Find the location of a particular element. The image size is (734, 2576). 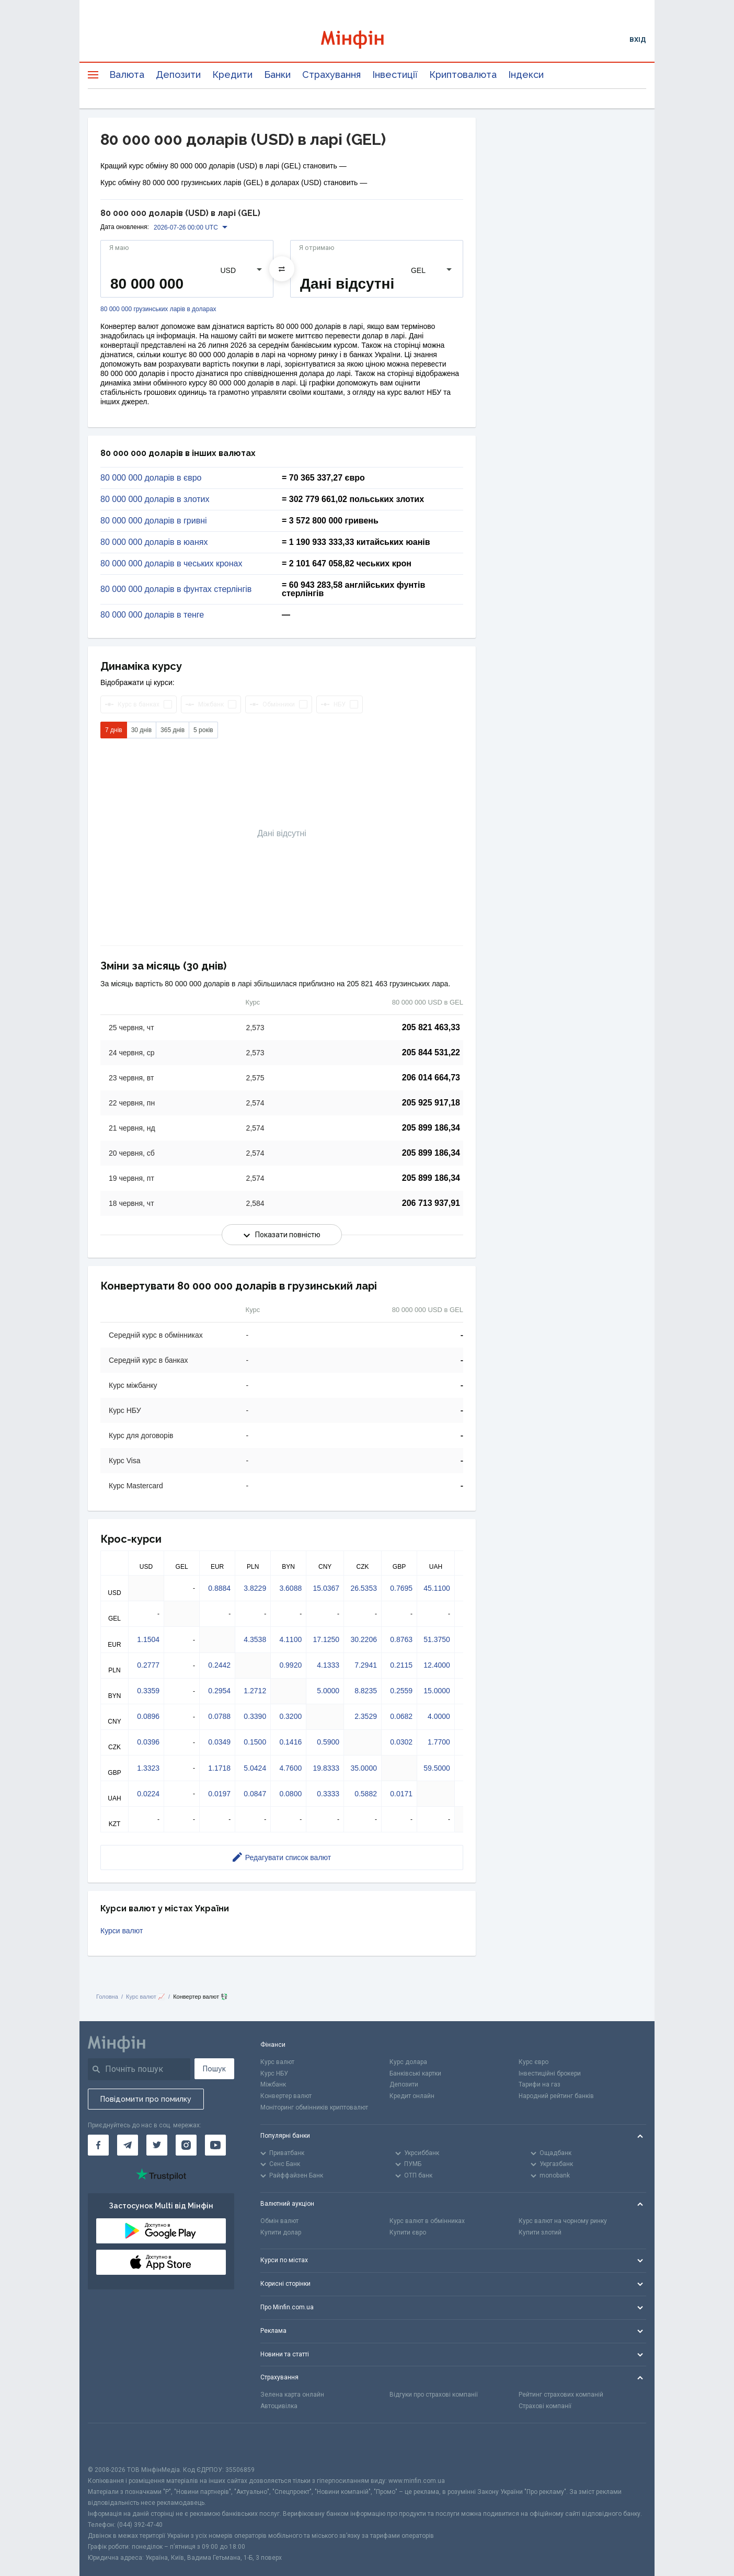

4.3538 is located at coordinates (255, 1639).